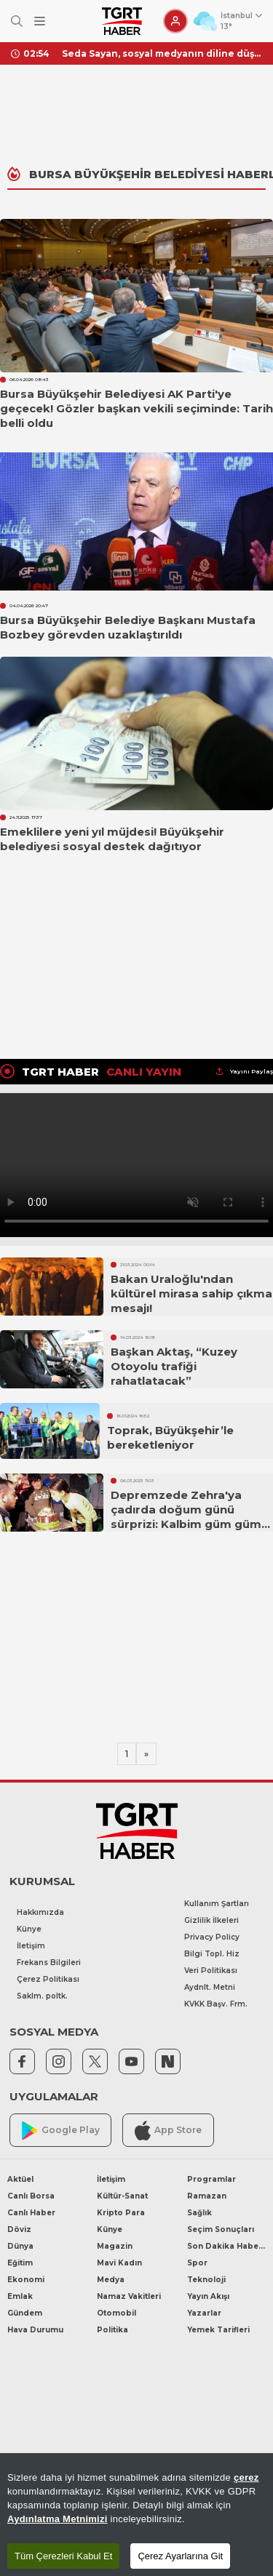  What do you see at coordinates (116, 2313) in the screenshot?
I see `Otomobil` at bounding box center [116, 2313].